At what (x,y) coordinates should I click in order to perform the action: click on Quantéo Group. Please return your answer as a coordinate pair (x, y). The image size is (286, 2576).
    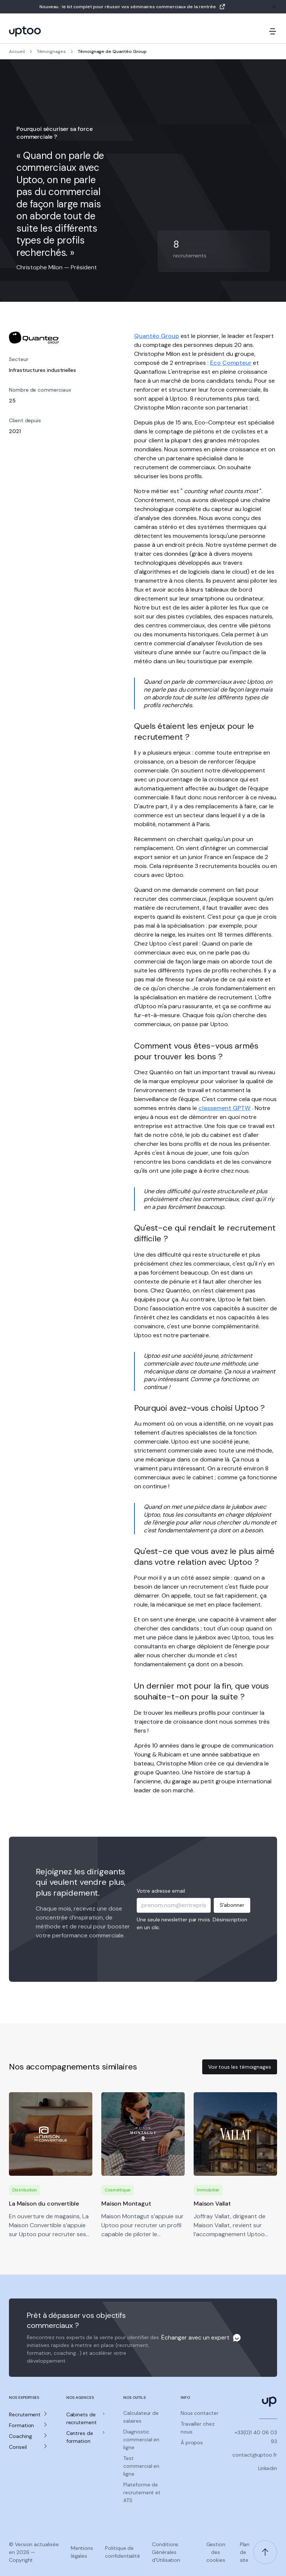
    Looking at the image, I should click on (156, 336).